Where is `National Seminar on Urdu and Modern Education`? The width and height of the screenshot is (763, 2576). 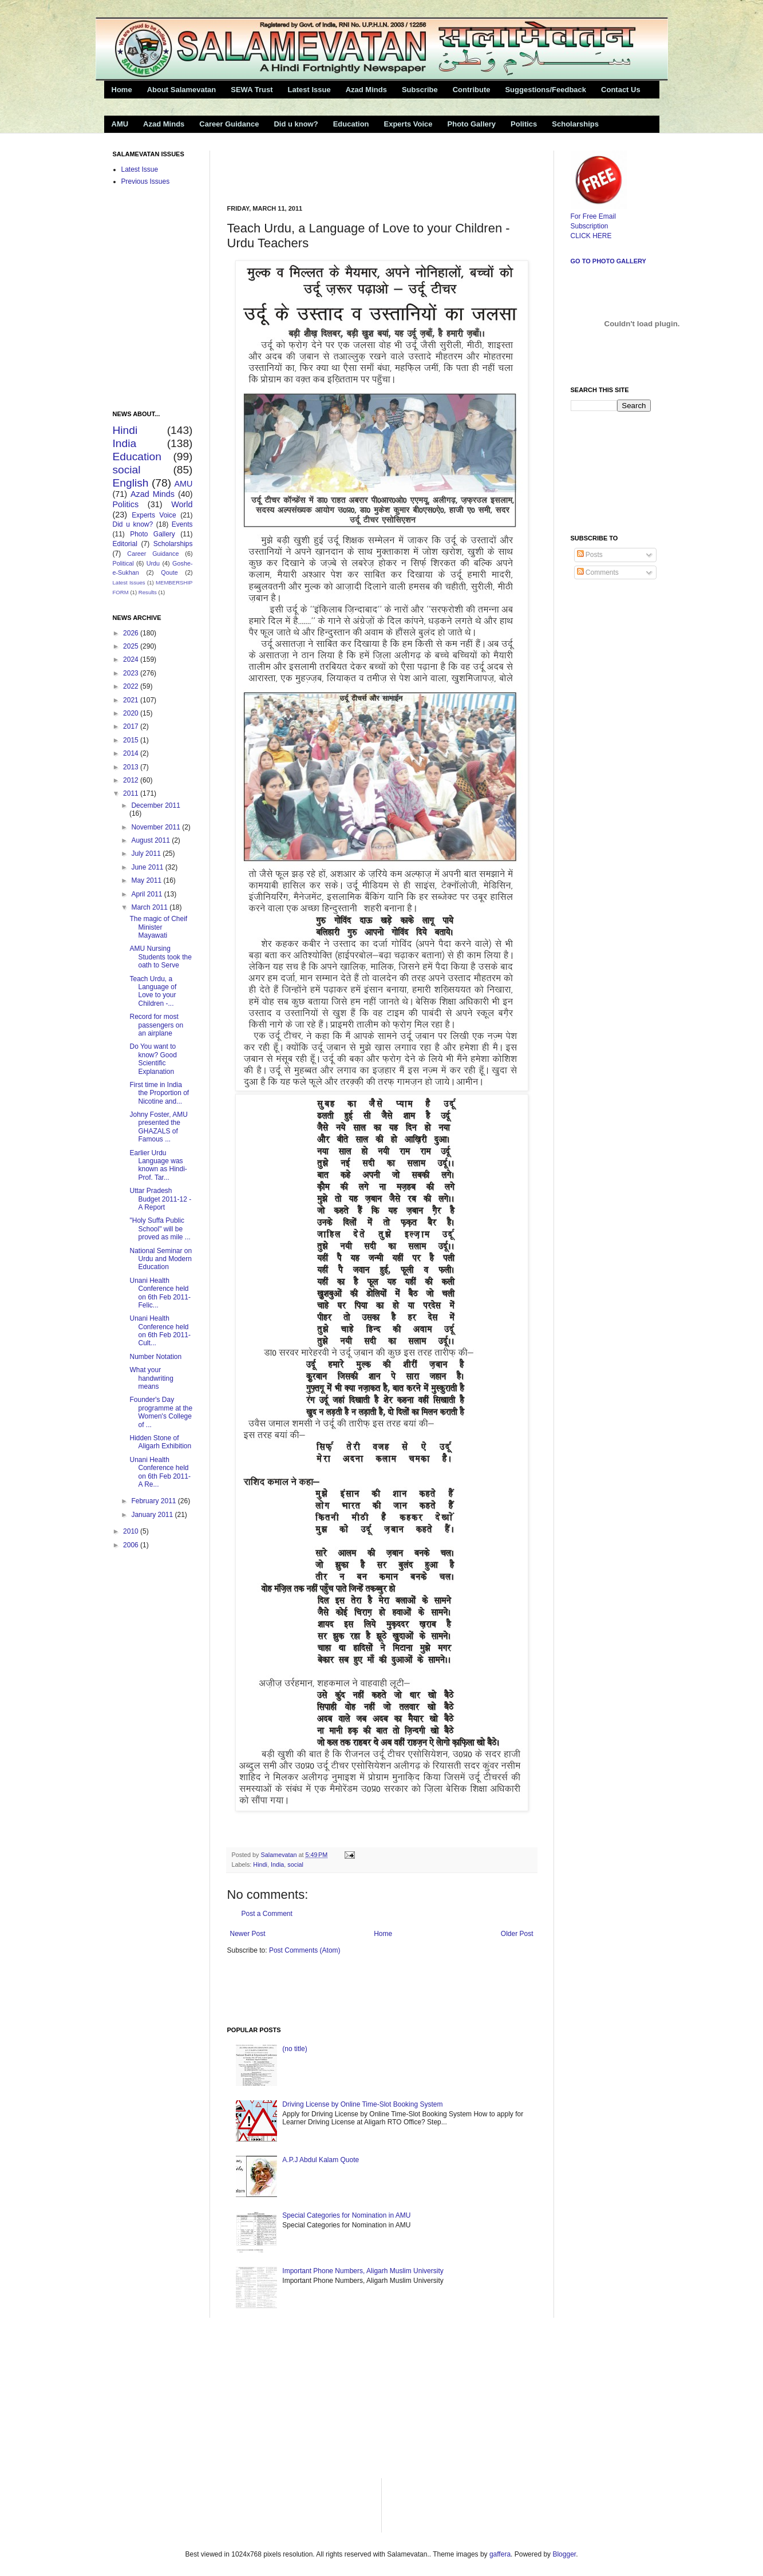
National Seminar on Urdu and Modern Education is located at coordinates (160, 1259).